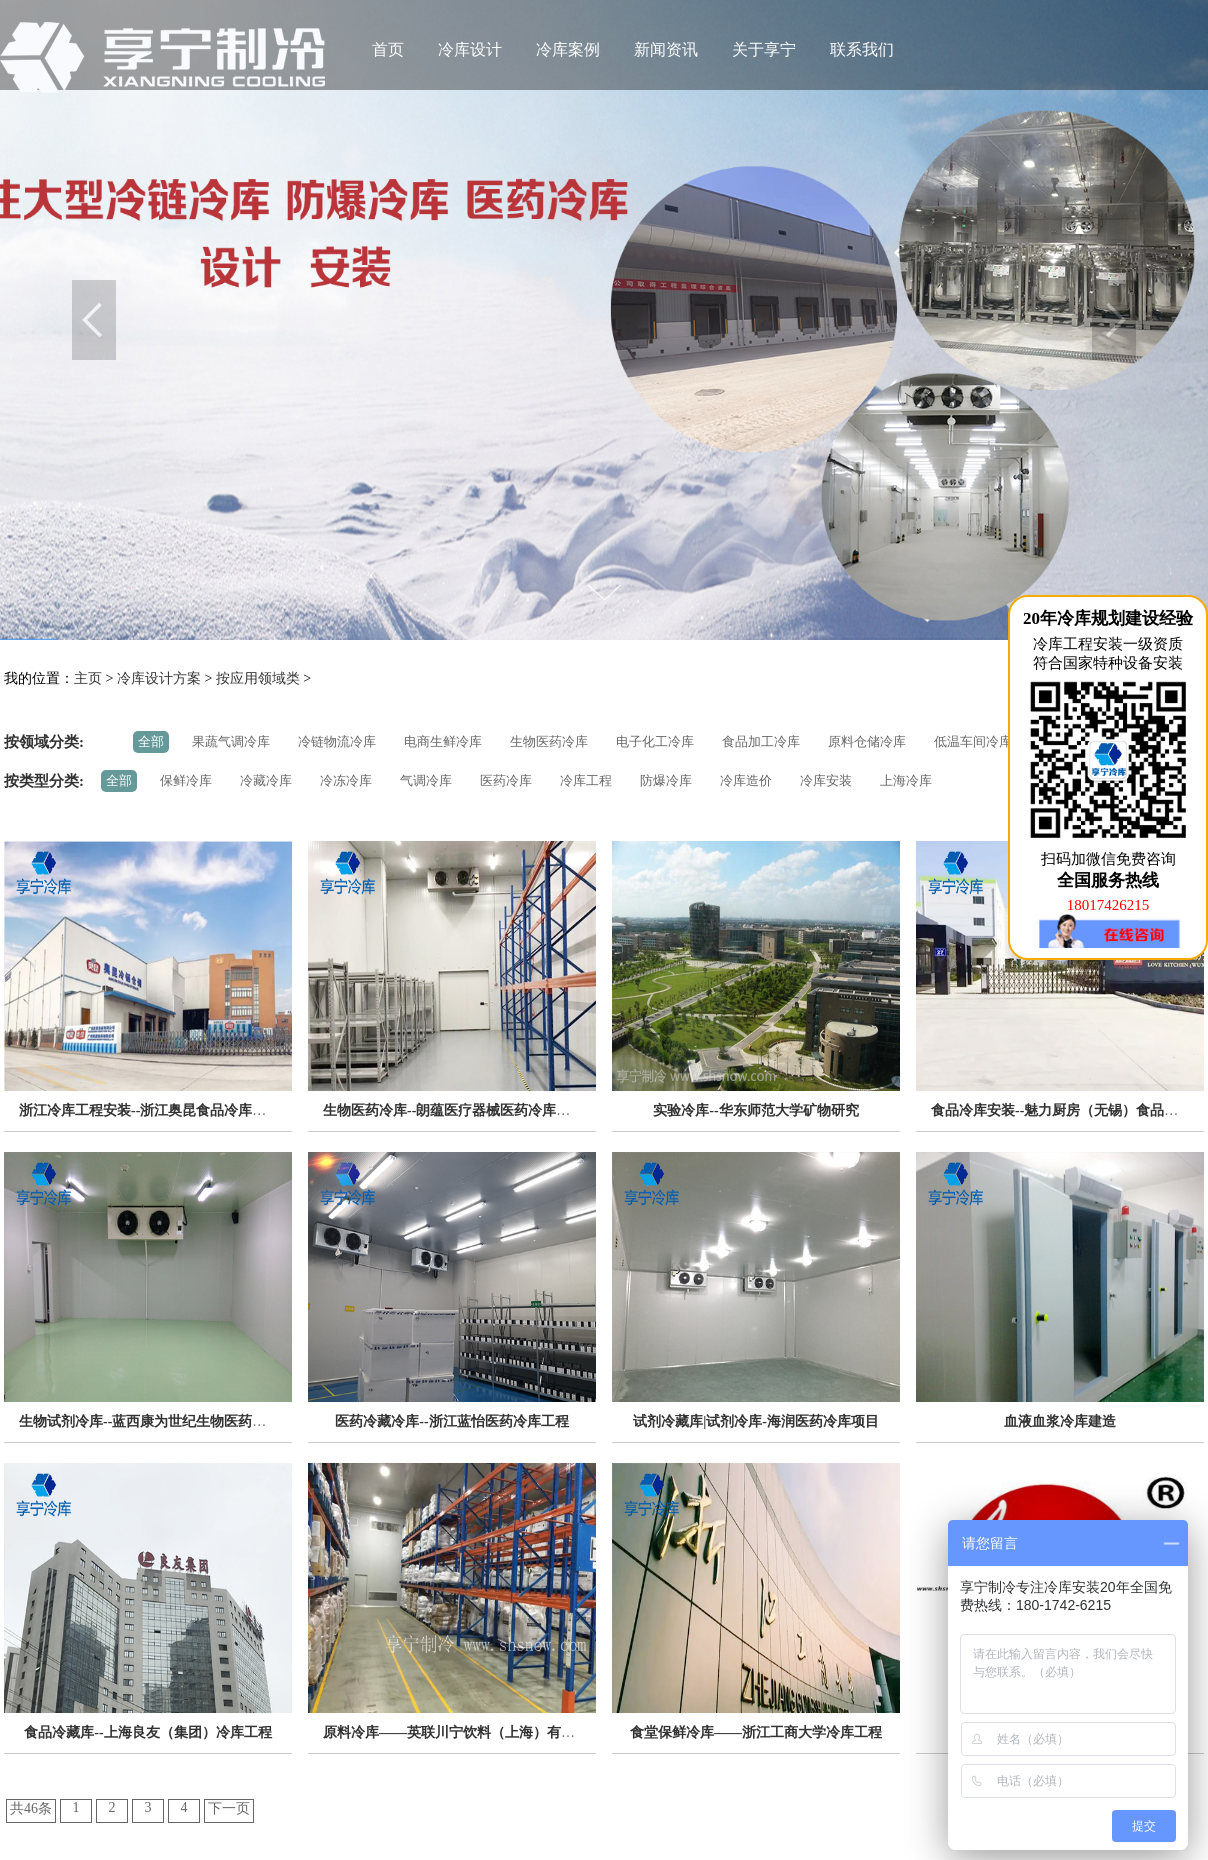 The image size is (1208, 1860). Describe the element at coordinates (549, 741) in the screenshot. I see `生物医药冷库` at that location.